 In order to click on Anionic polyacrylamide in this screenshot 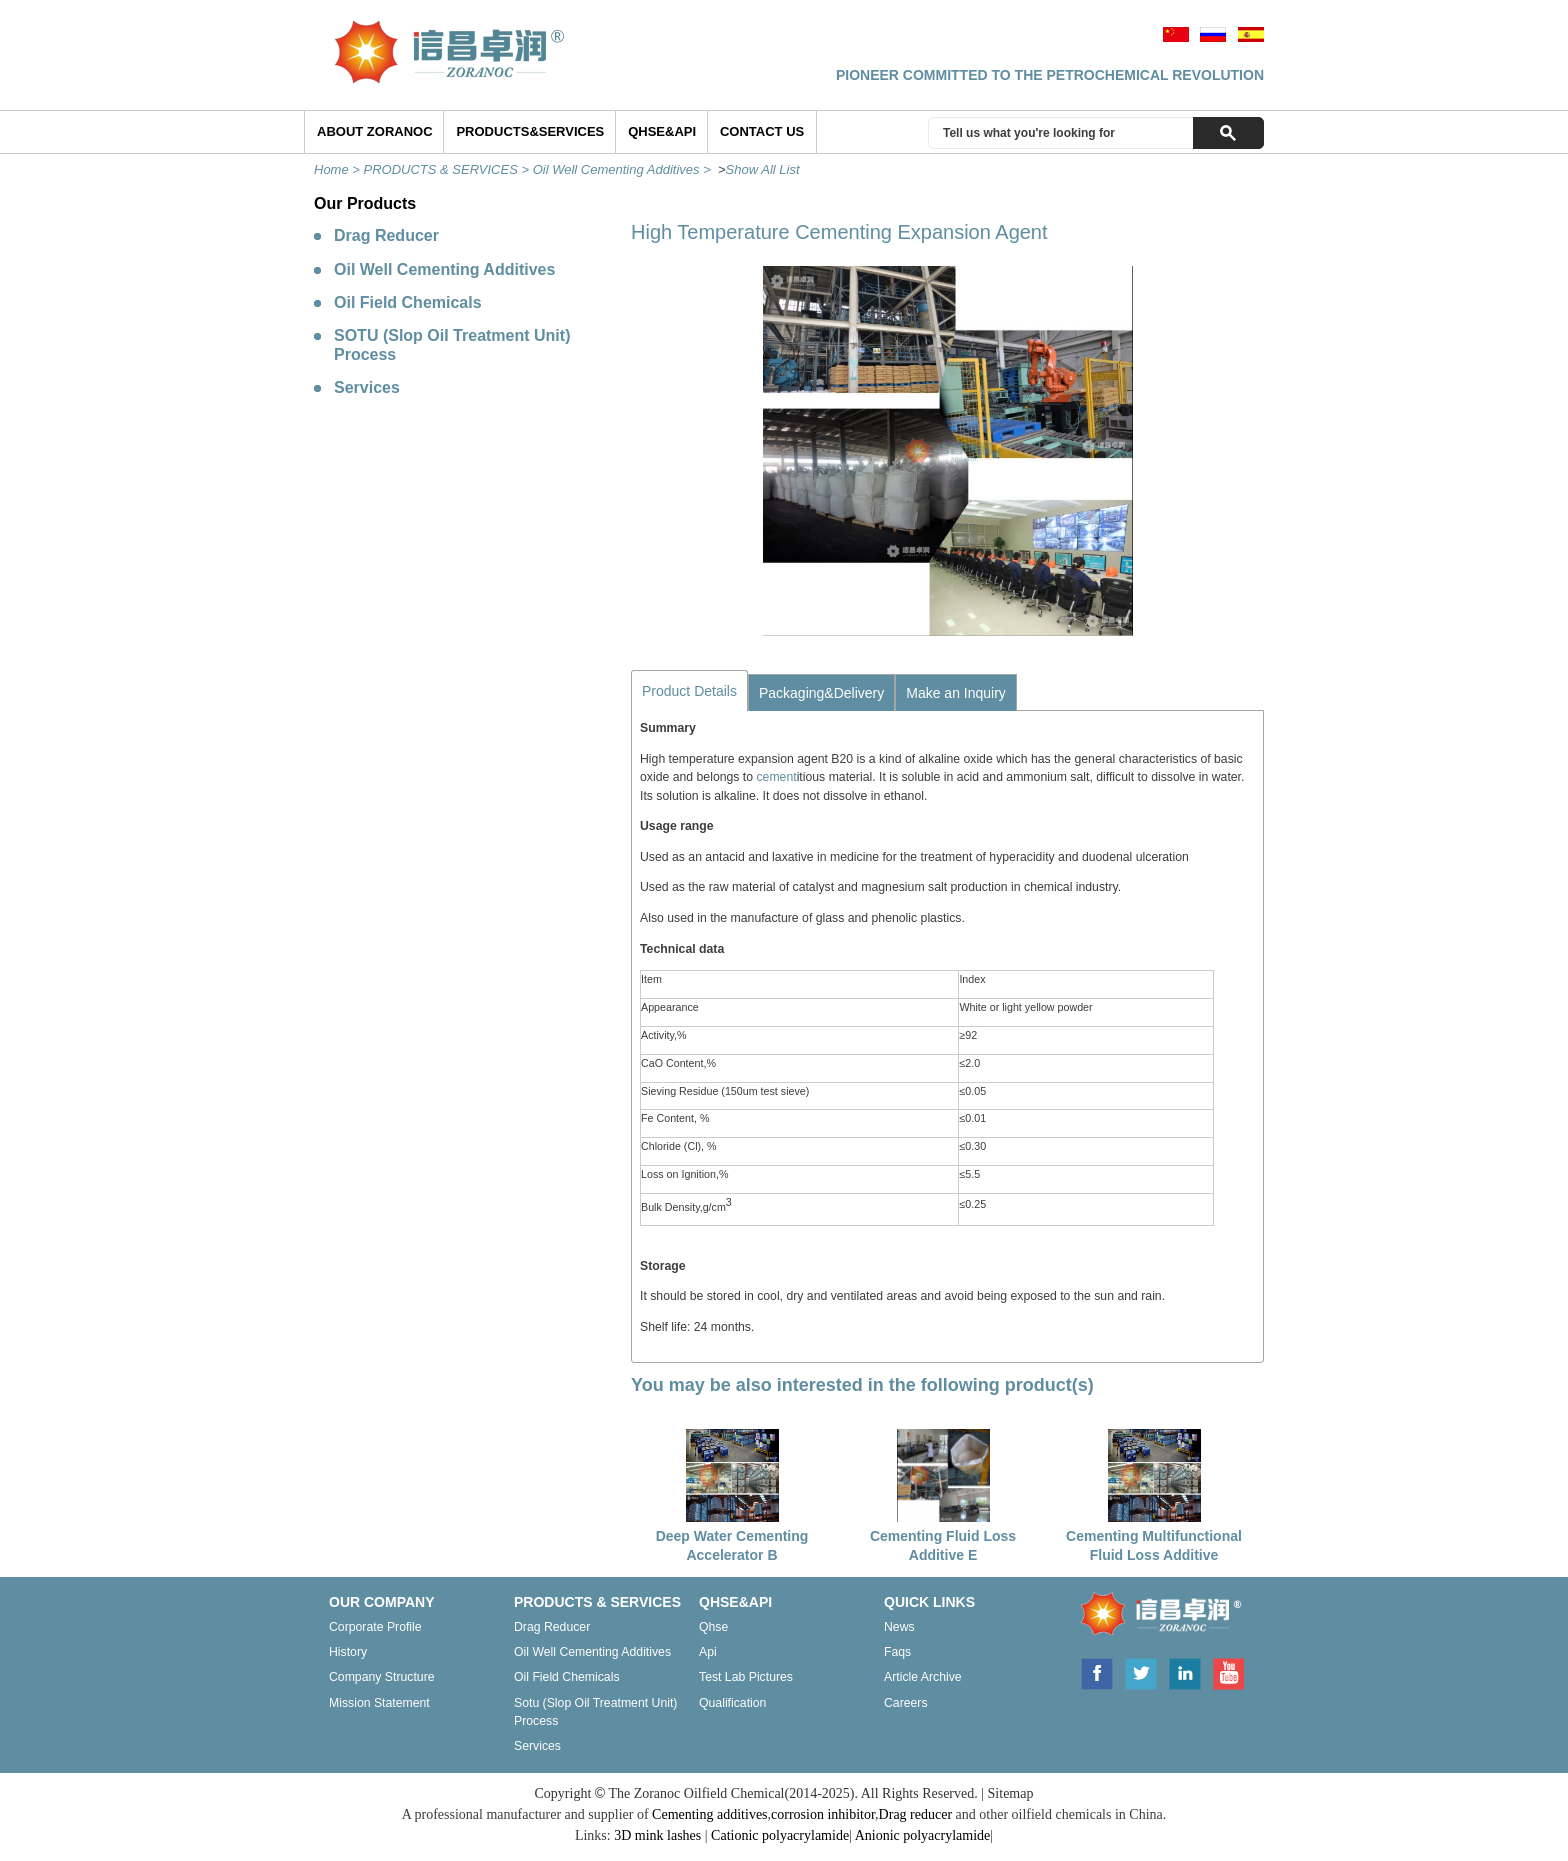, I will do `click(923, 1835)`.